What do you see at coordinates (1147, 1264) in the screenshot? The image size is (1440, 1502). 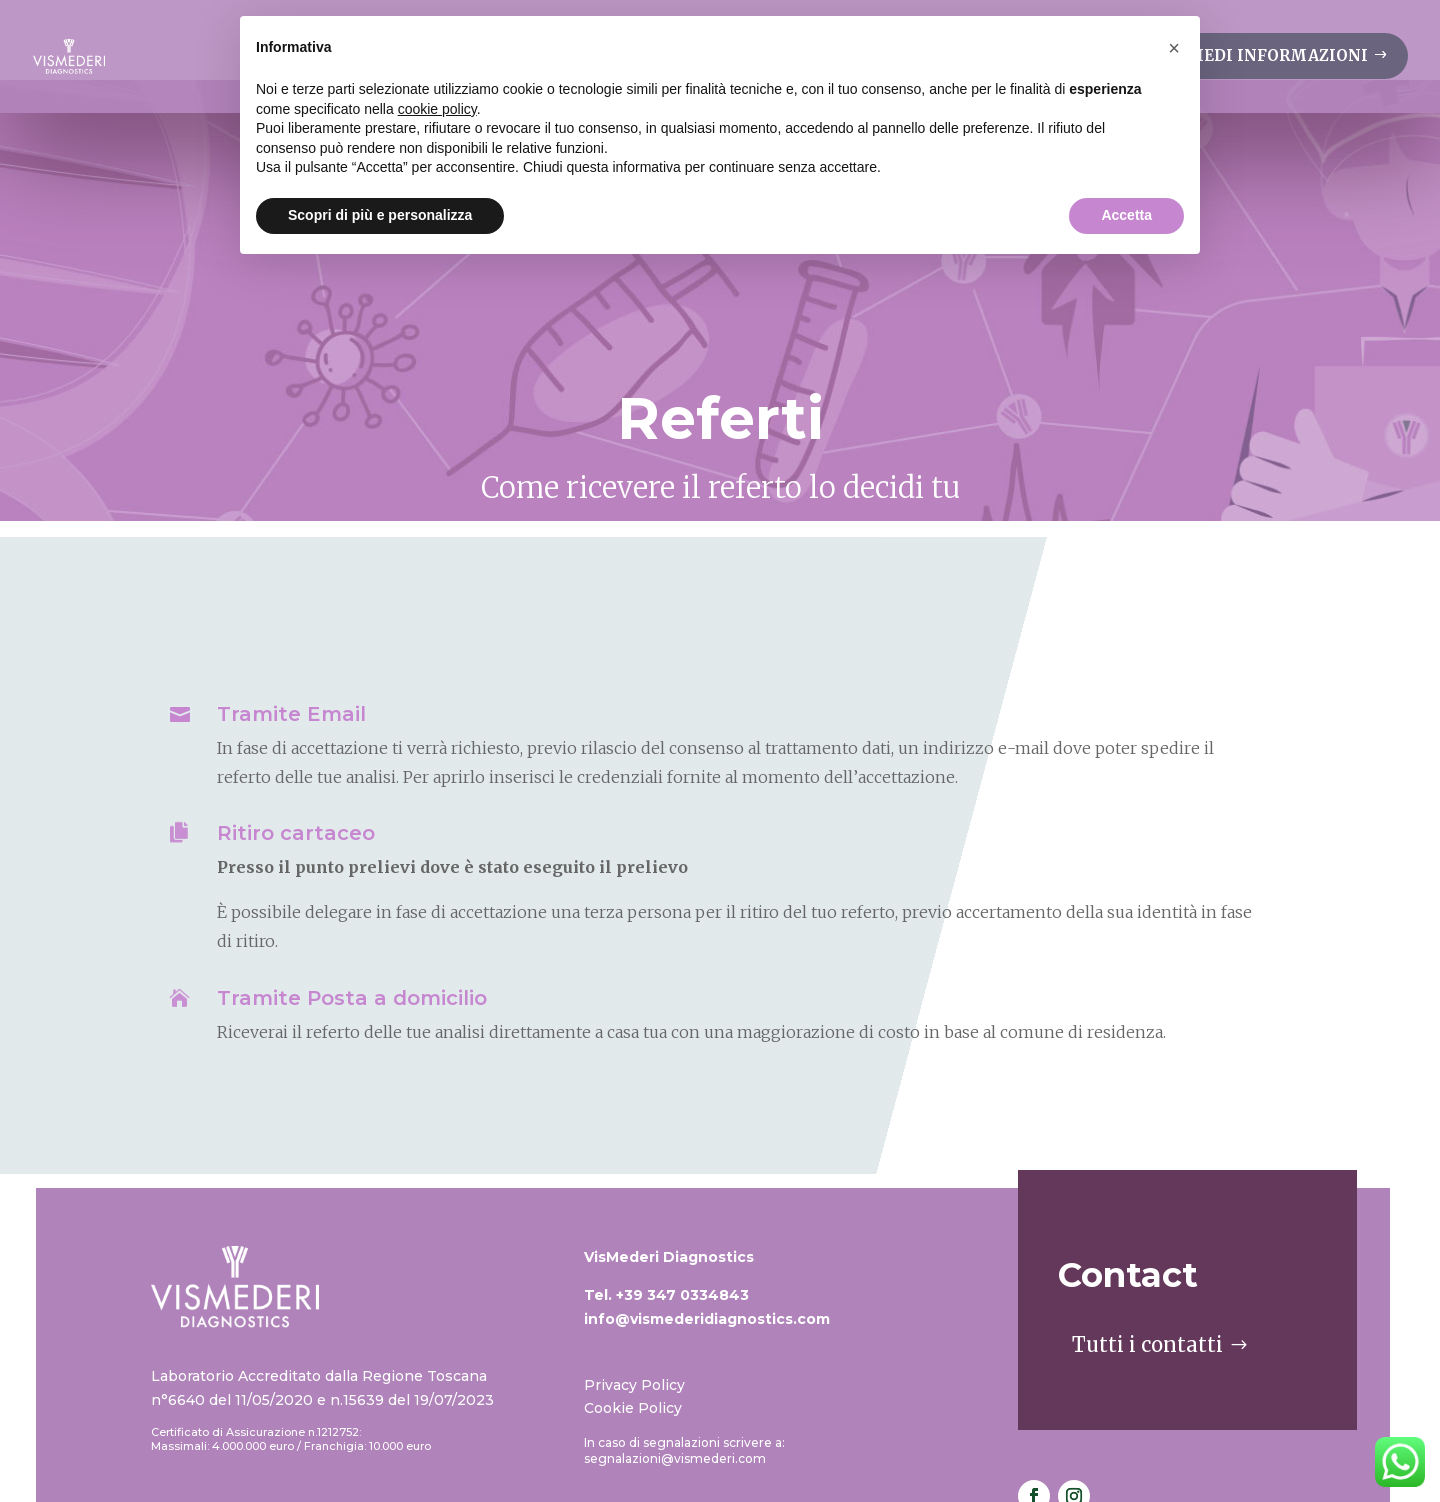 I see `Tutti i contatti` at bounding box center [1147, 1264].